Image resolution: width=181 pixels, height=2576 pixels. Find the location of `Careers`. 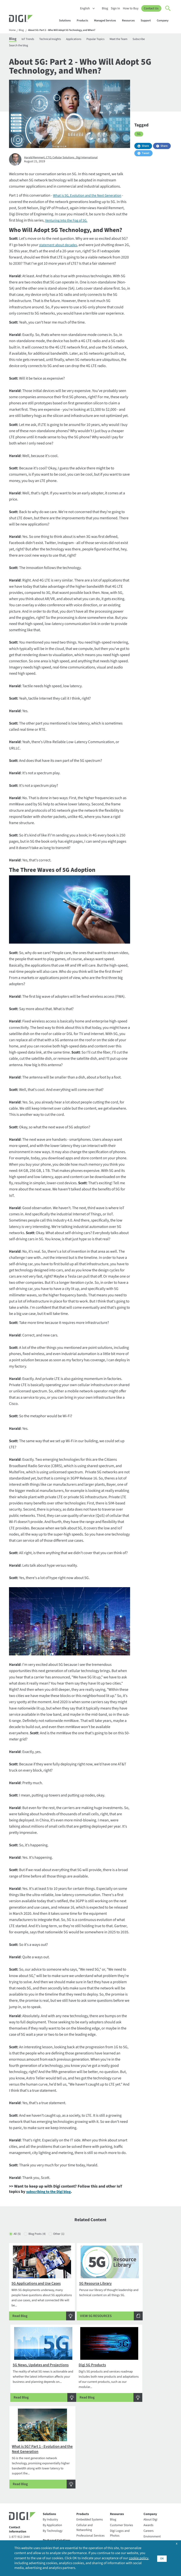

Careers is located at coordinates (149, 2474).